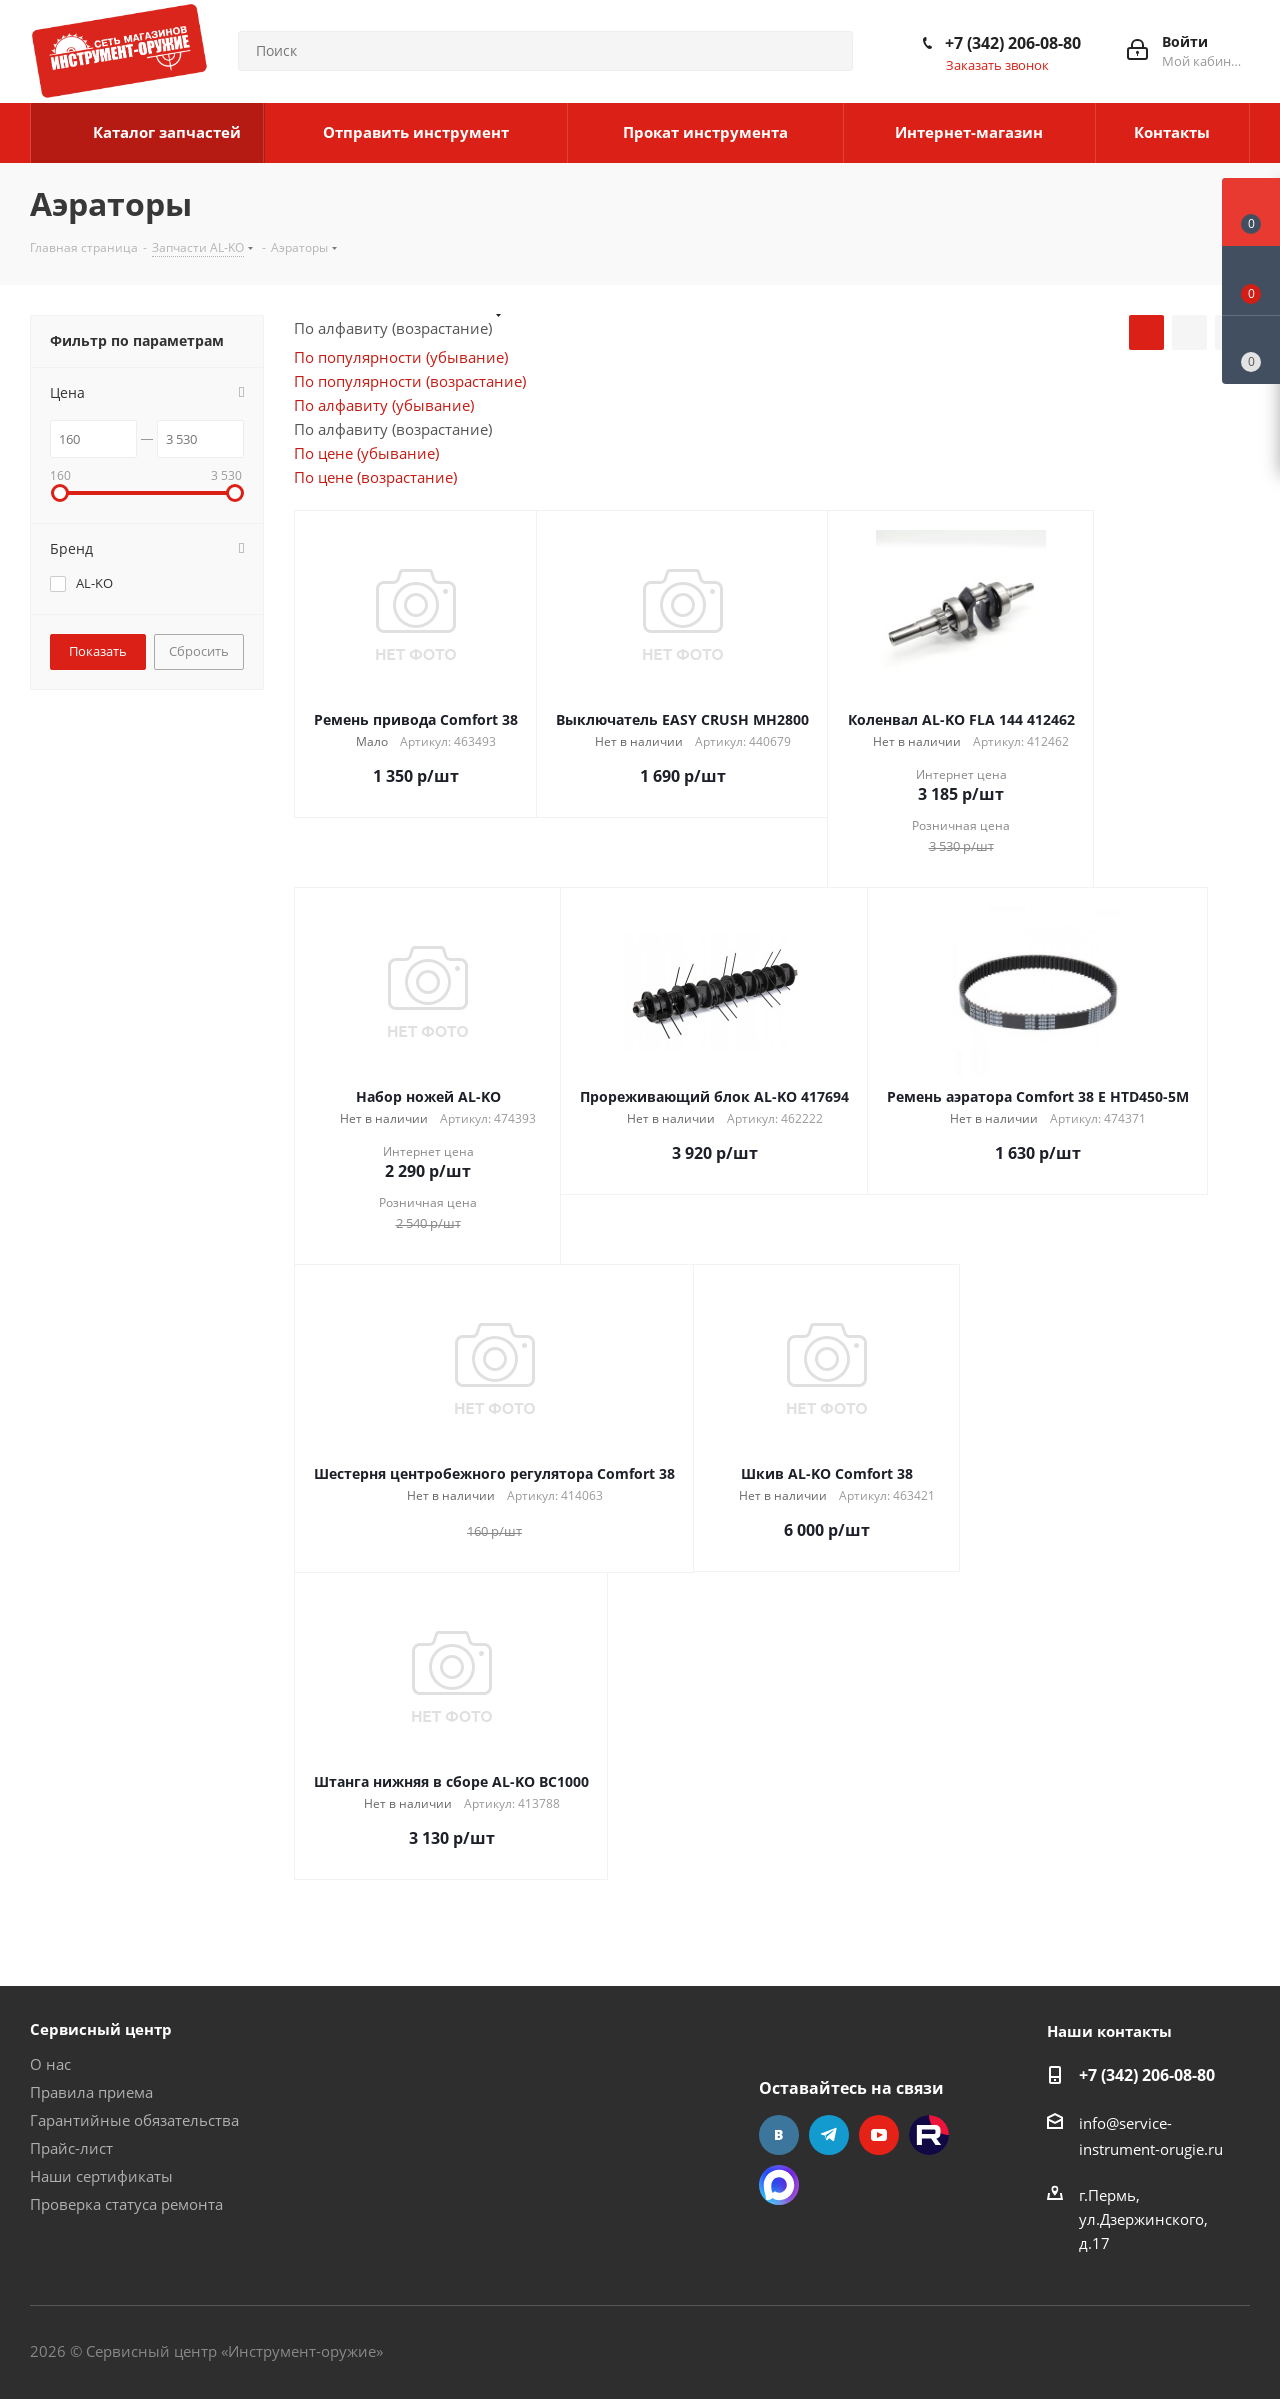  I want to click on Прайс-лист, so click(71, 2148).